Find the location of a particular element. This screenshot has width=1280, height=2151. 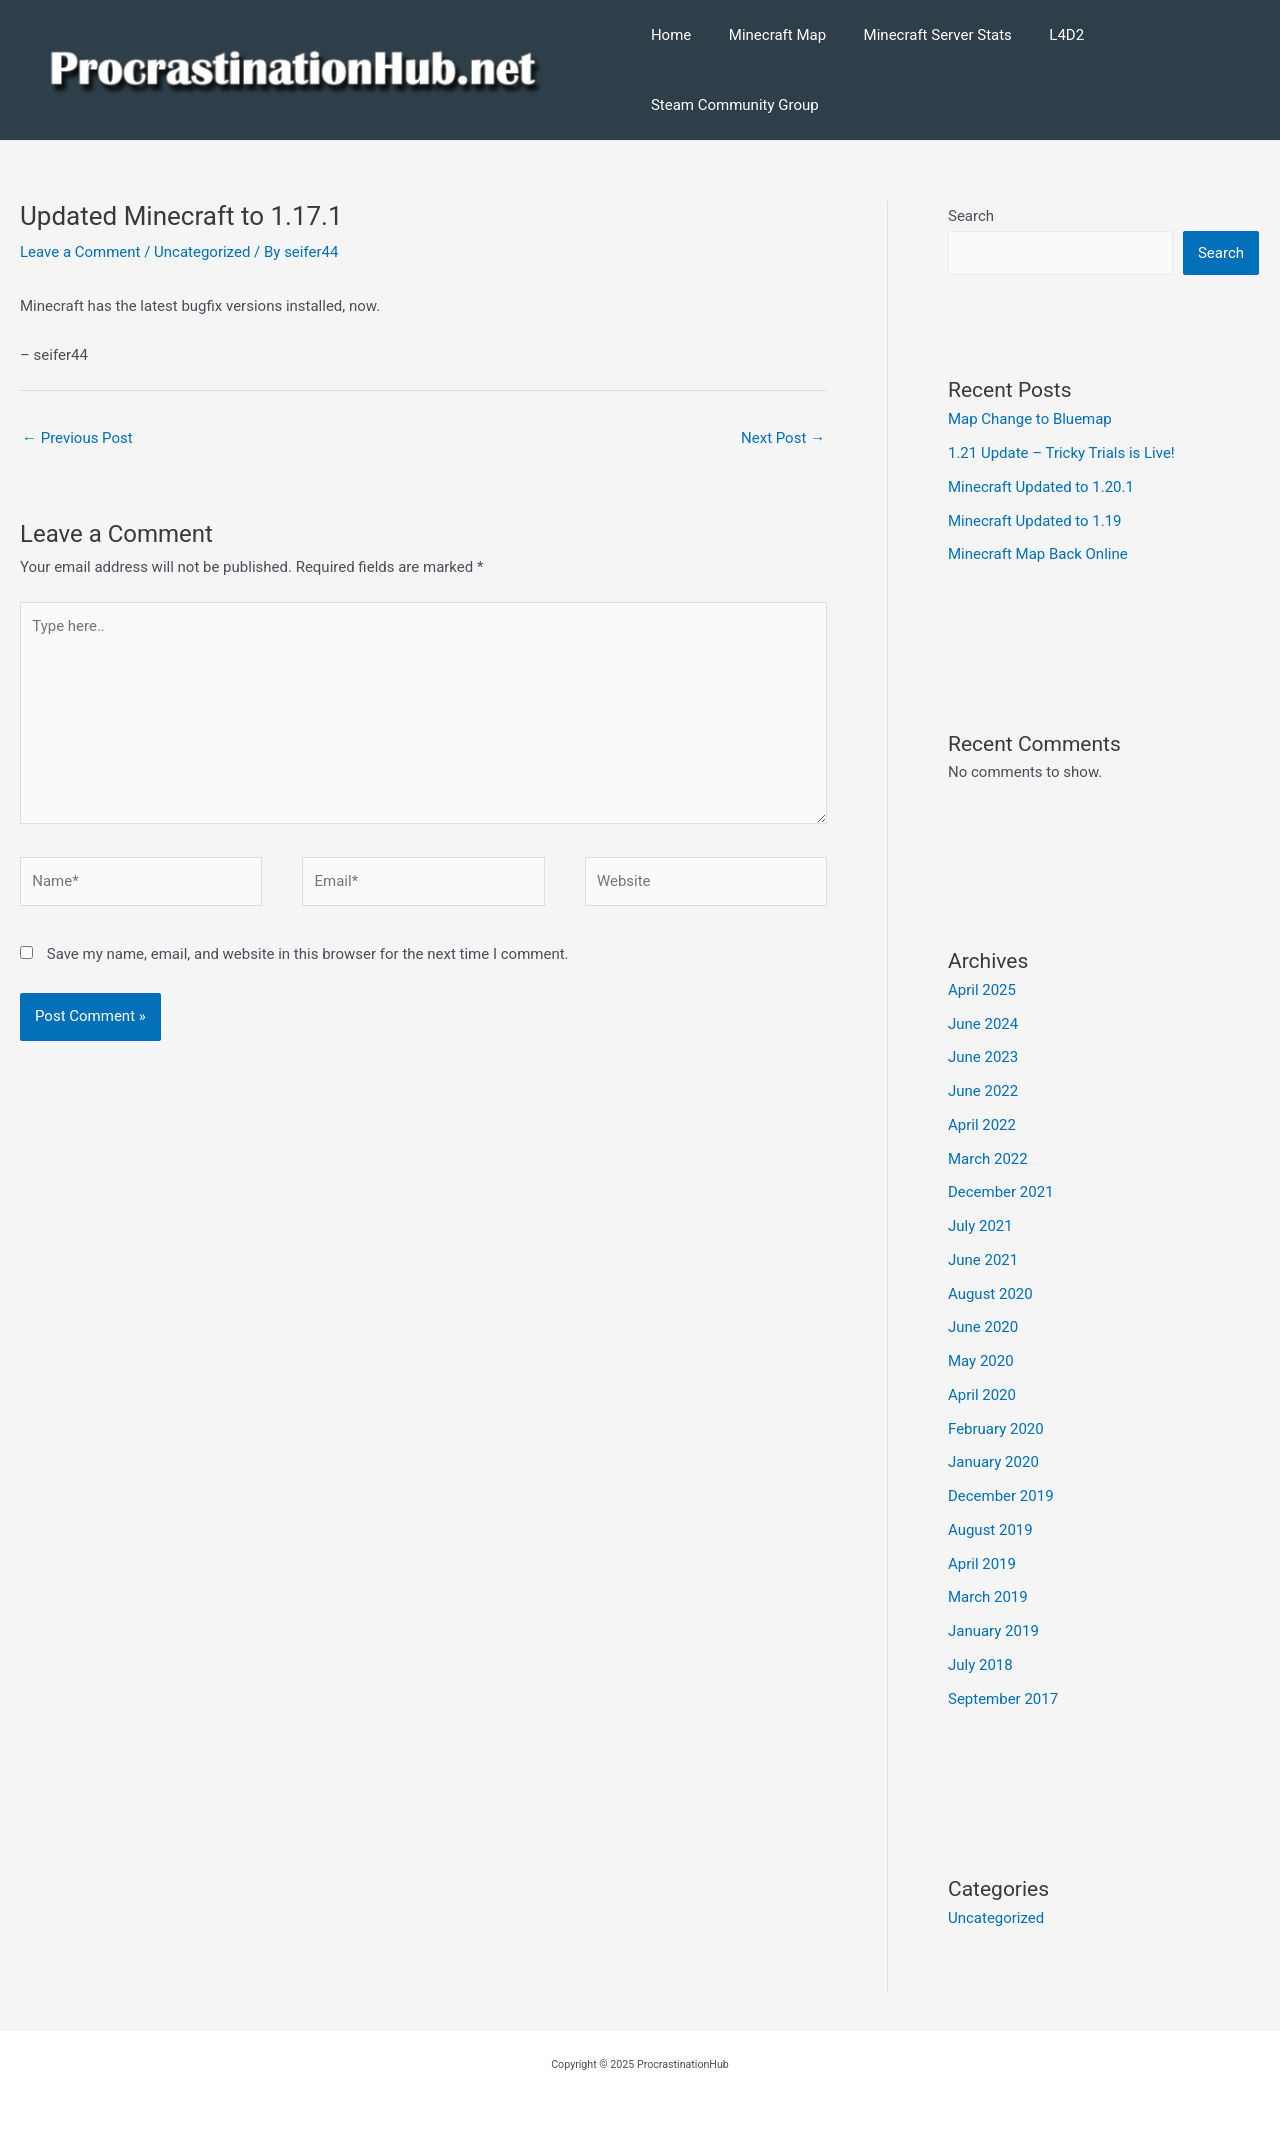

Search is located at coordinates (971, 216).